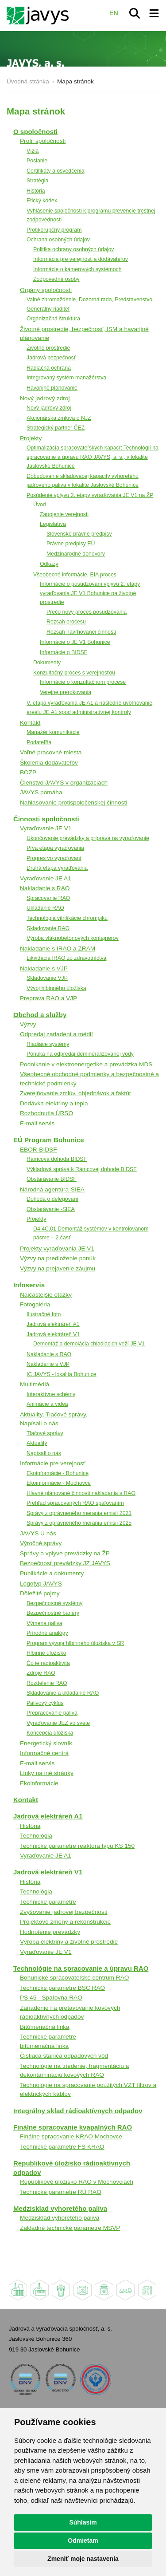 This screenshot has height=2576, width=166. What do you see at coordinates (78, 2110) in the screenshot?
I see `Integrálny sklad rádioaktívnych odpadov` at bounding box center [78, 2110].